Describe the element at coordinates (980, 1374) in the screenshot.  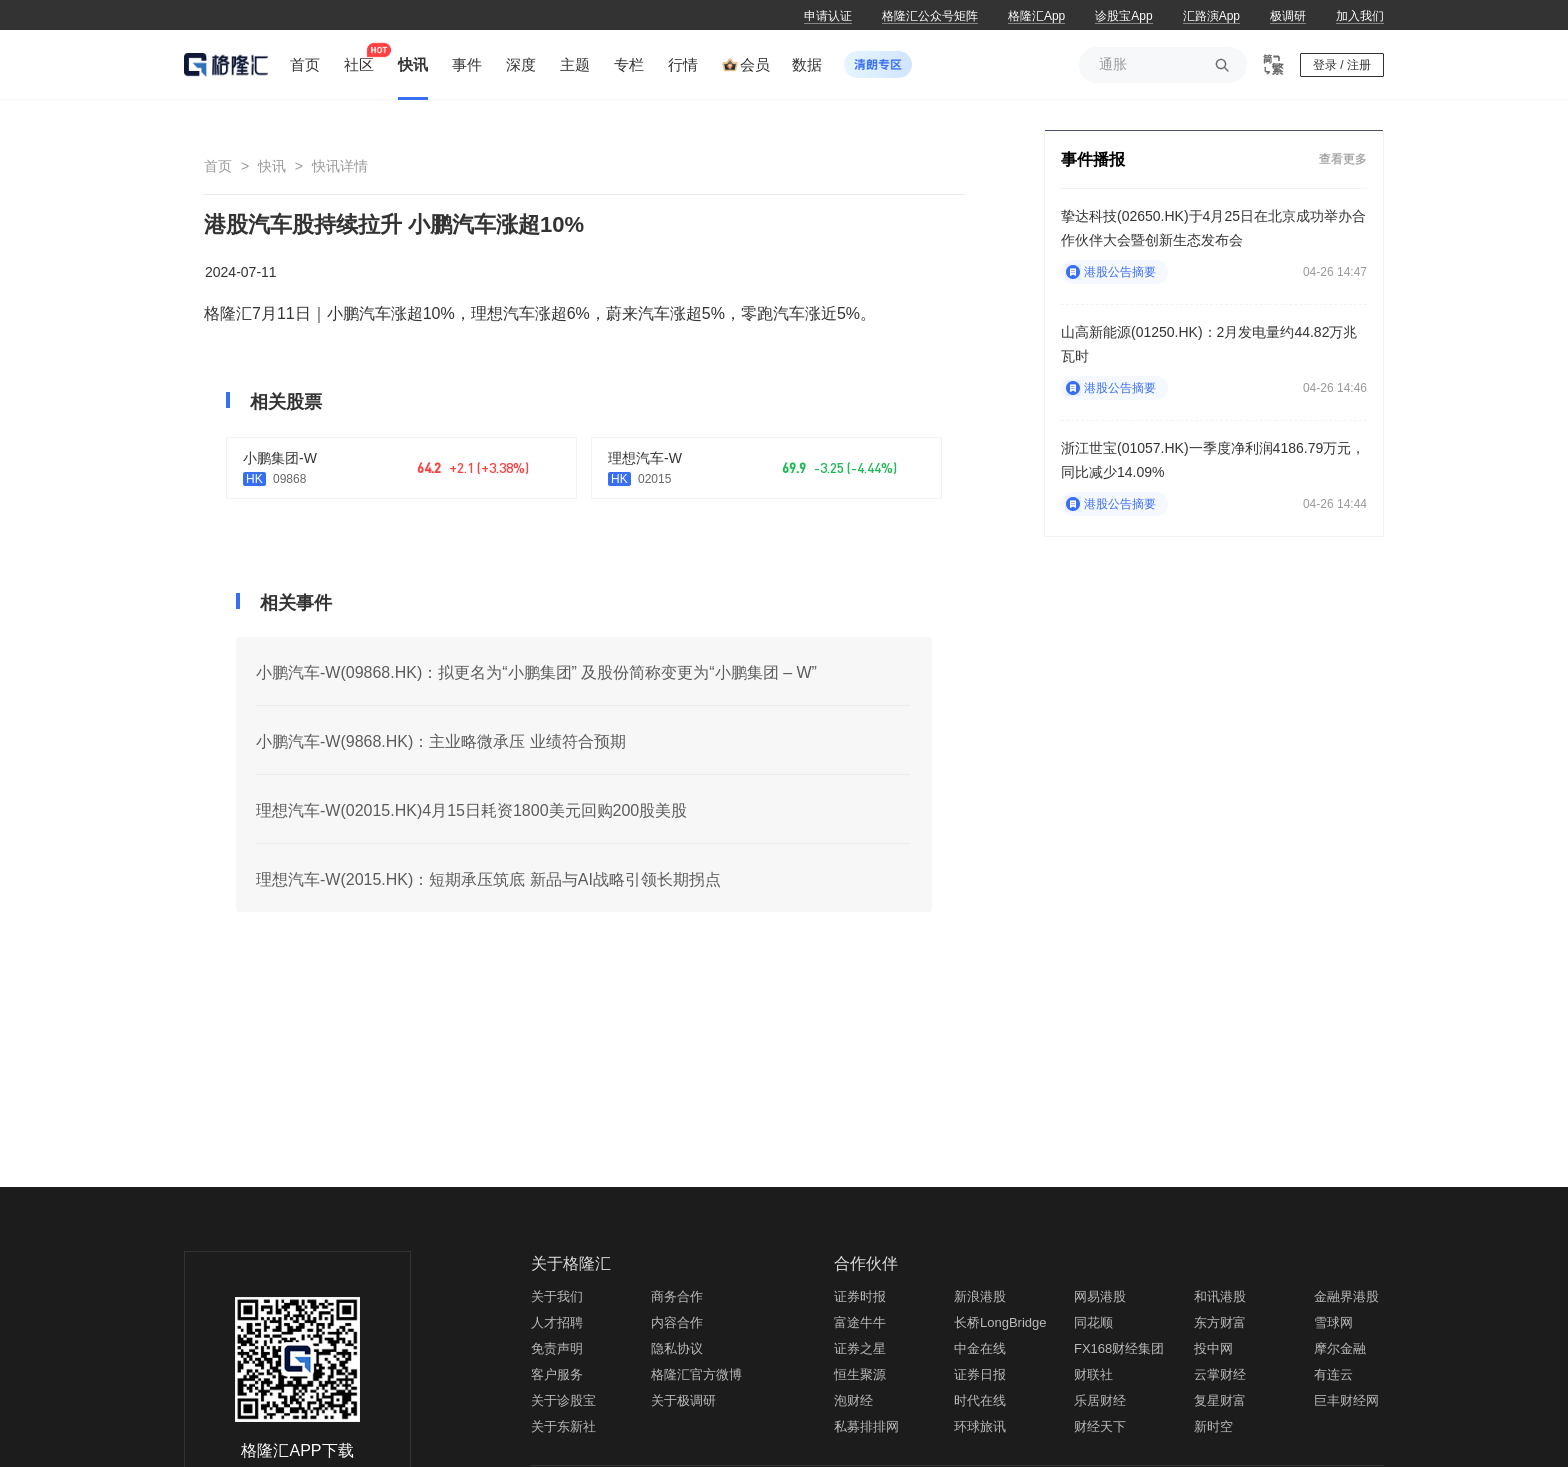
I see `证券日报` at that location.